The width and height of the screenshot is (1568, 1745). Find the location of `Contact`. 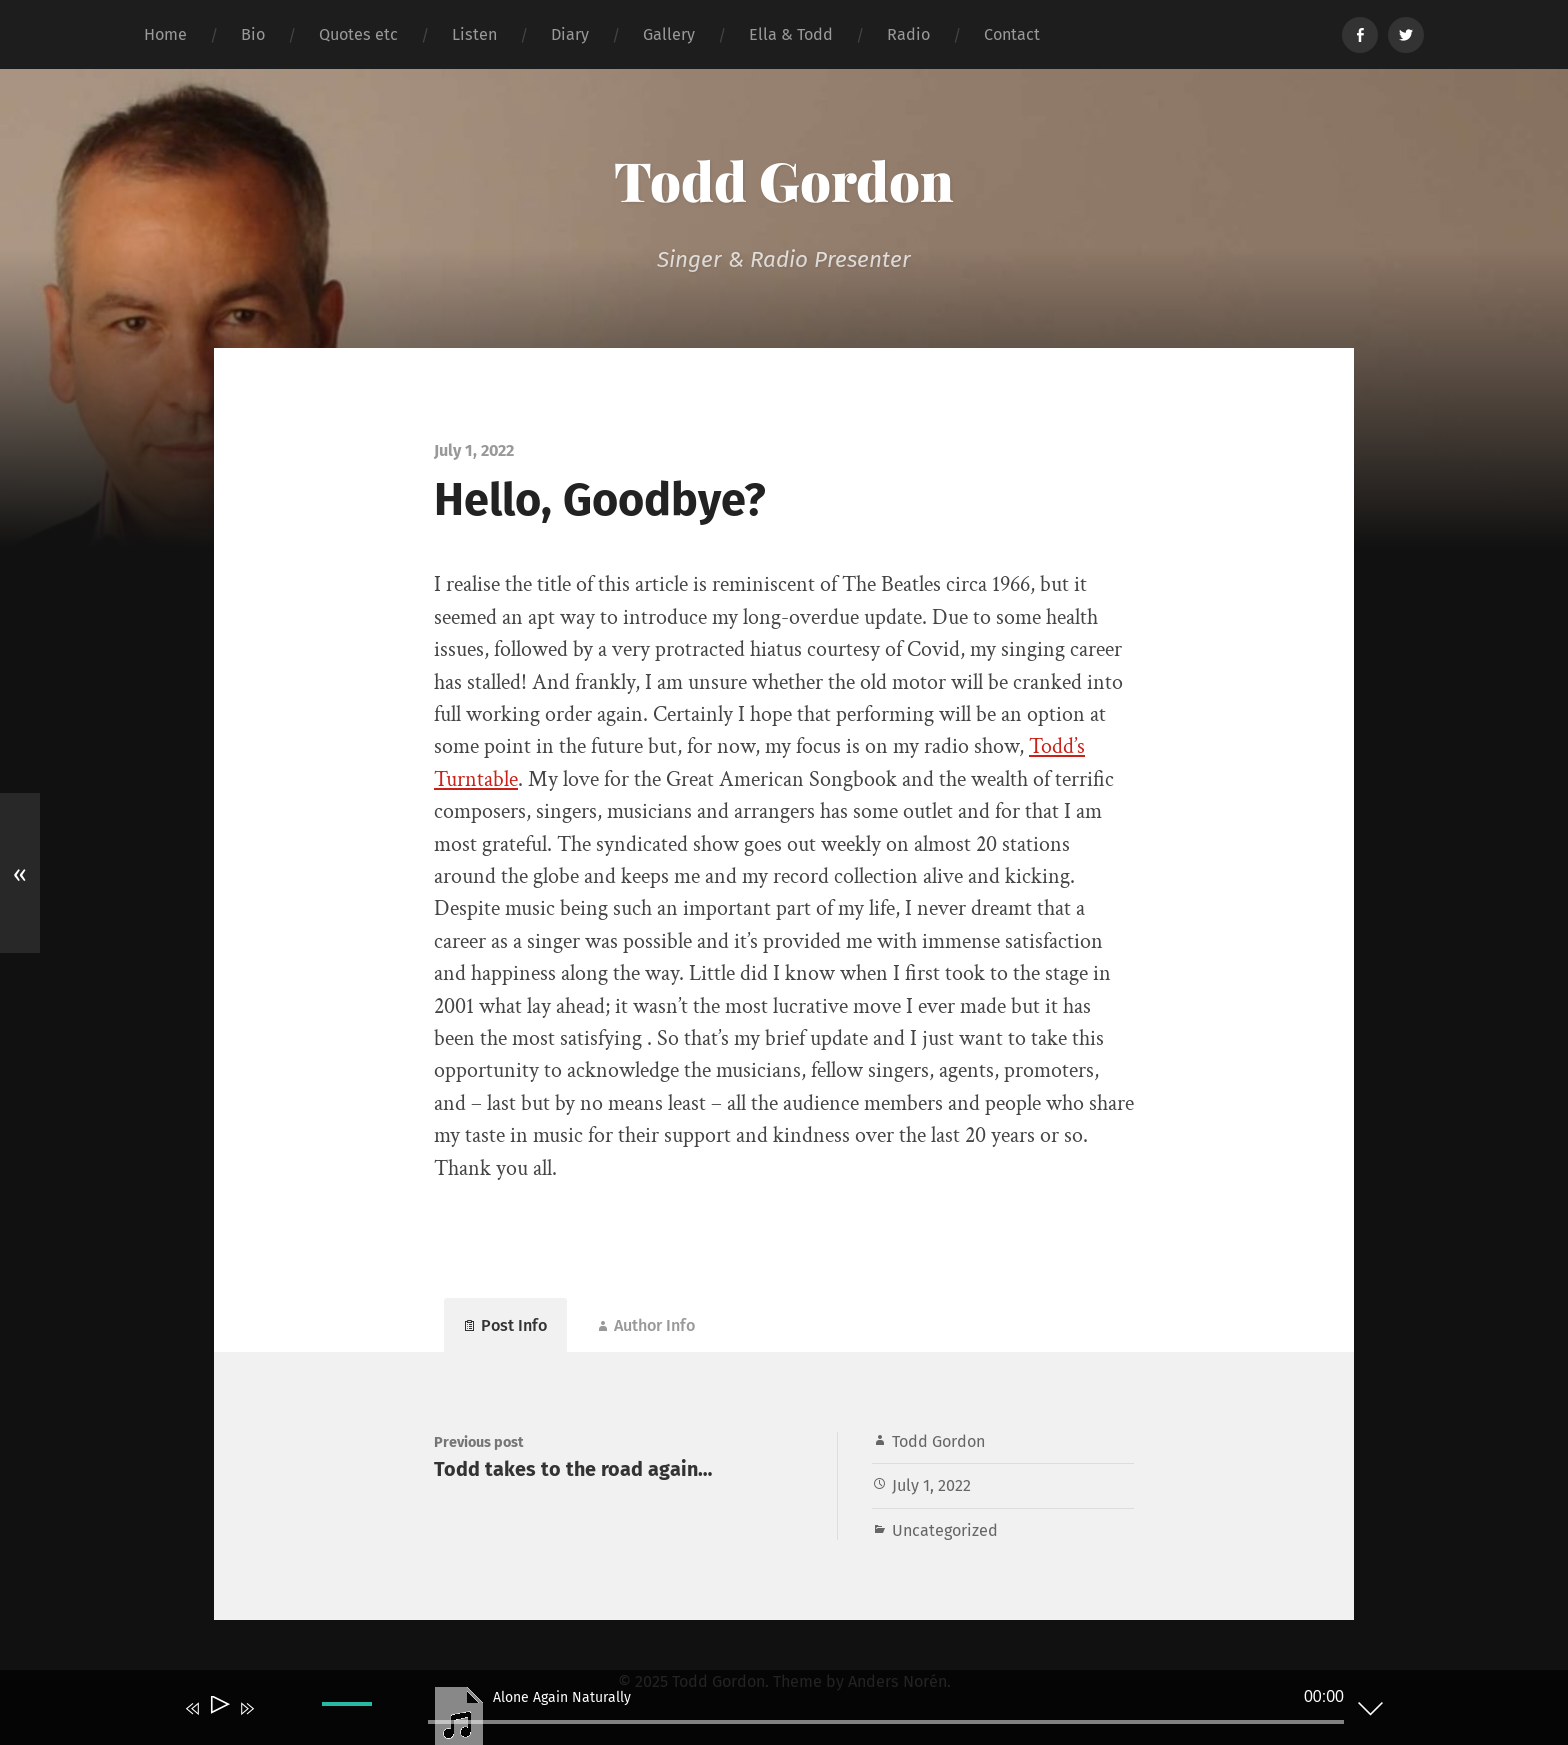

Contact is located at coordinates (1012, 34).